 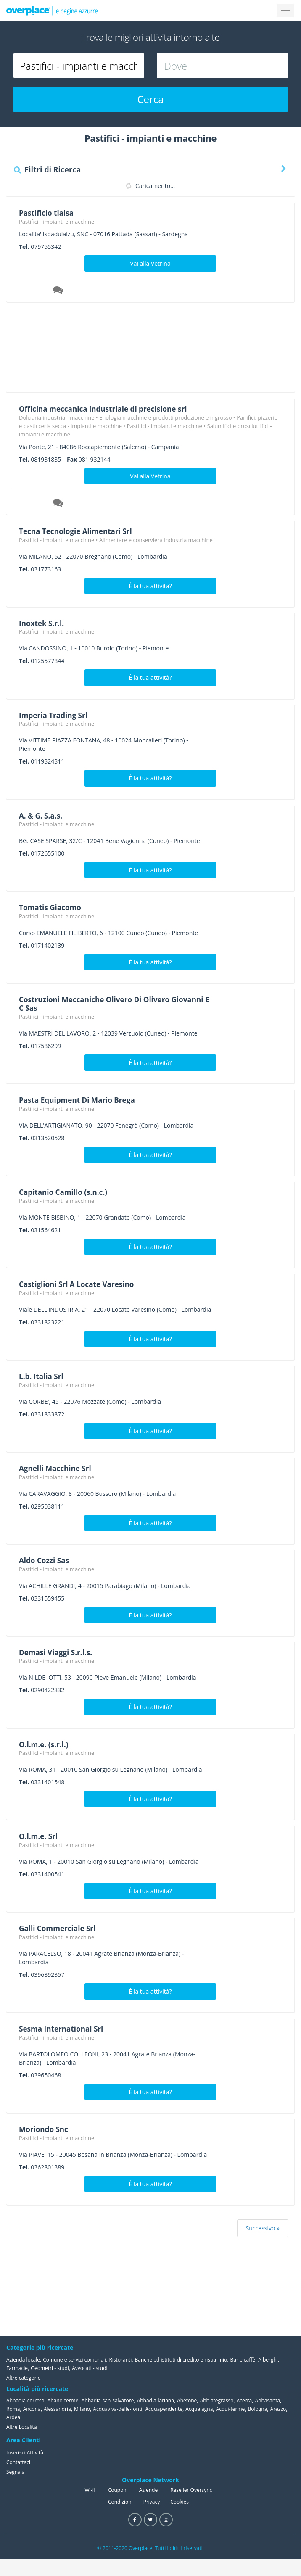 What do you see at coordinates (120, 2501) in the screenshot?
I see `Condizioni` at bounding box center [120, 2501].